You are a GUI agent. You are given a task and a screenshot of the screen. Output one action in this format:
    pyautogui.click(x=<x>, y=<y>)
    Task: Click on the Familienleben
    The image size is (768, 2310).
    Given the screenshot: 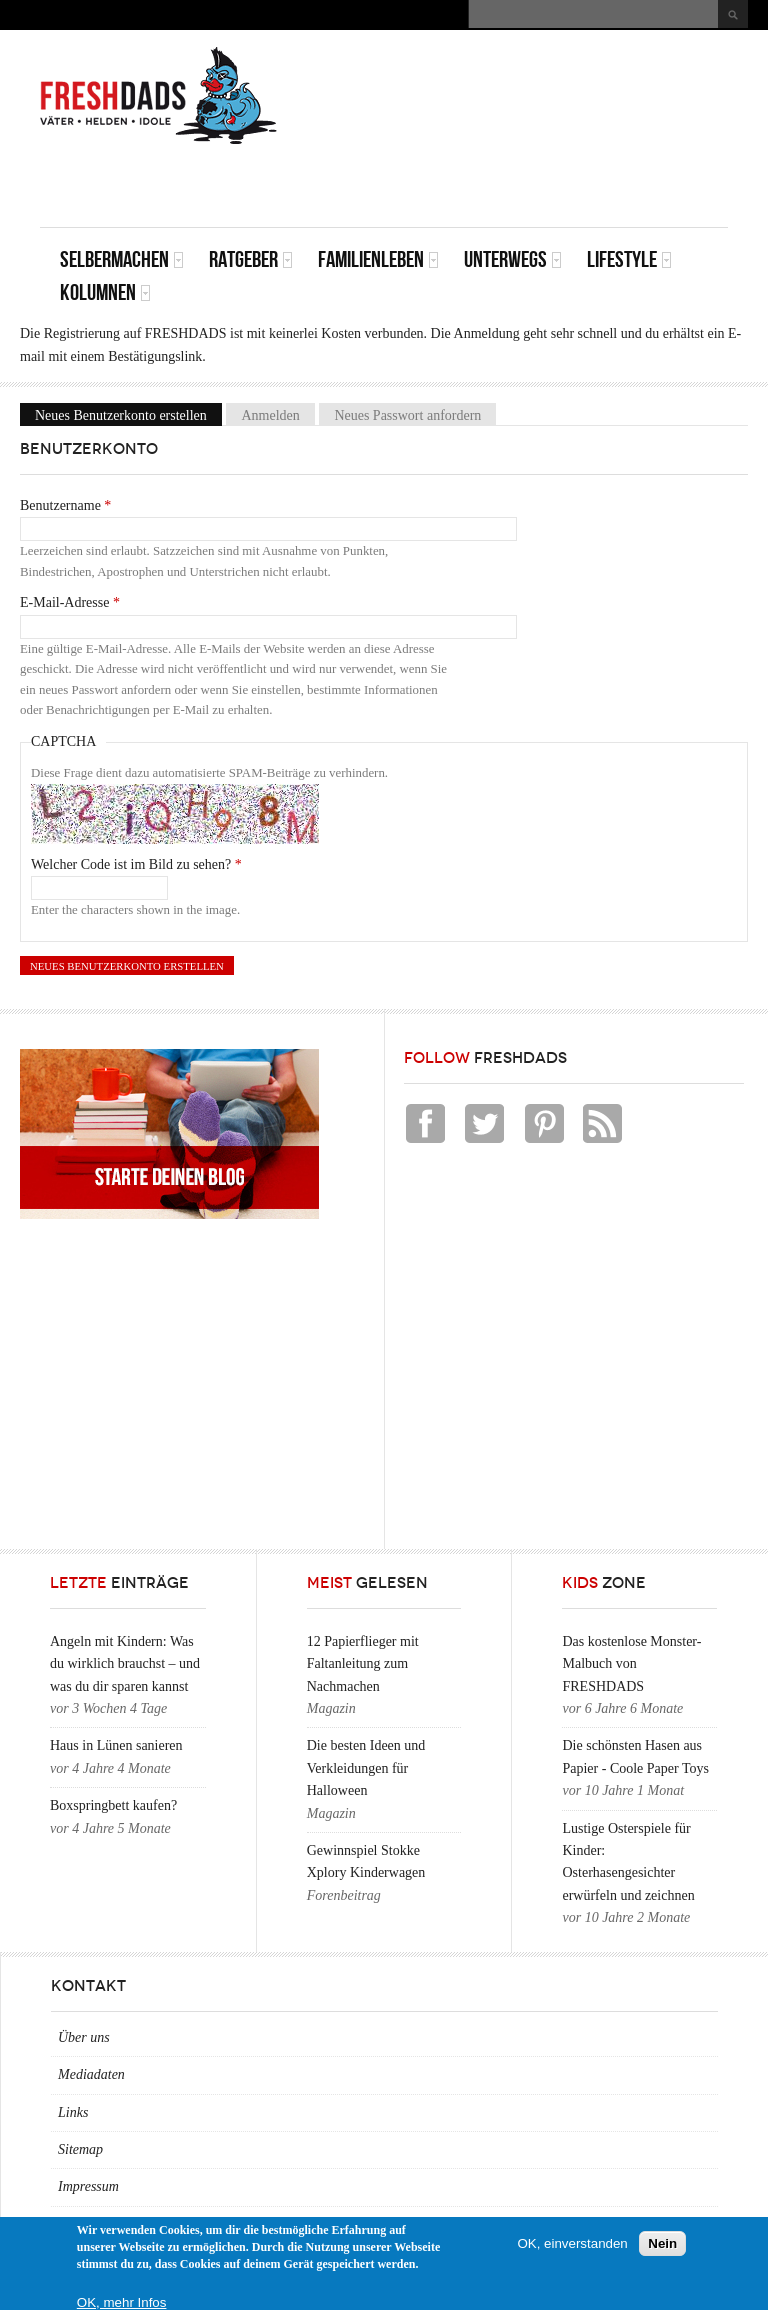 What is the action you would take?
    pyautogui.click(x=378, y=259)
    